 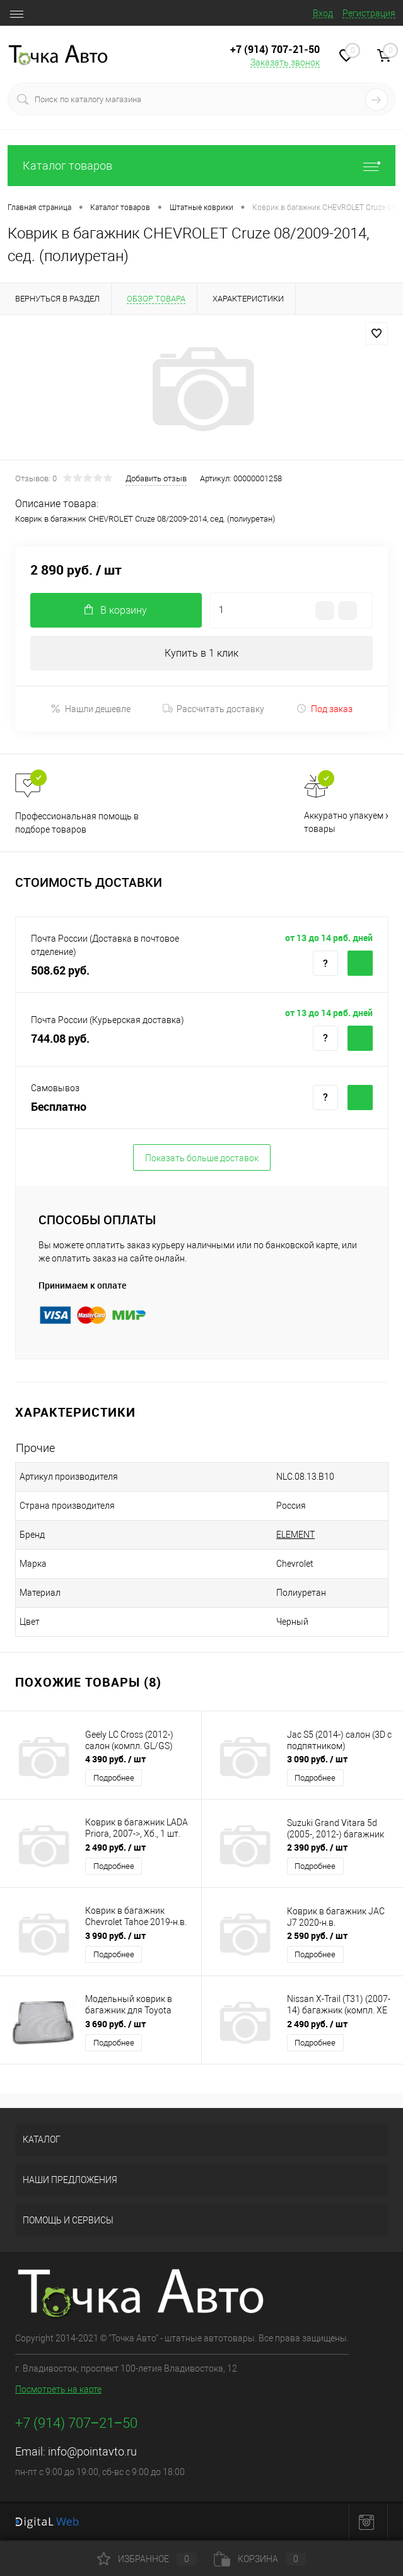 I want to click on info@pointavto.ru, so click(x=92, y=2451).